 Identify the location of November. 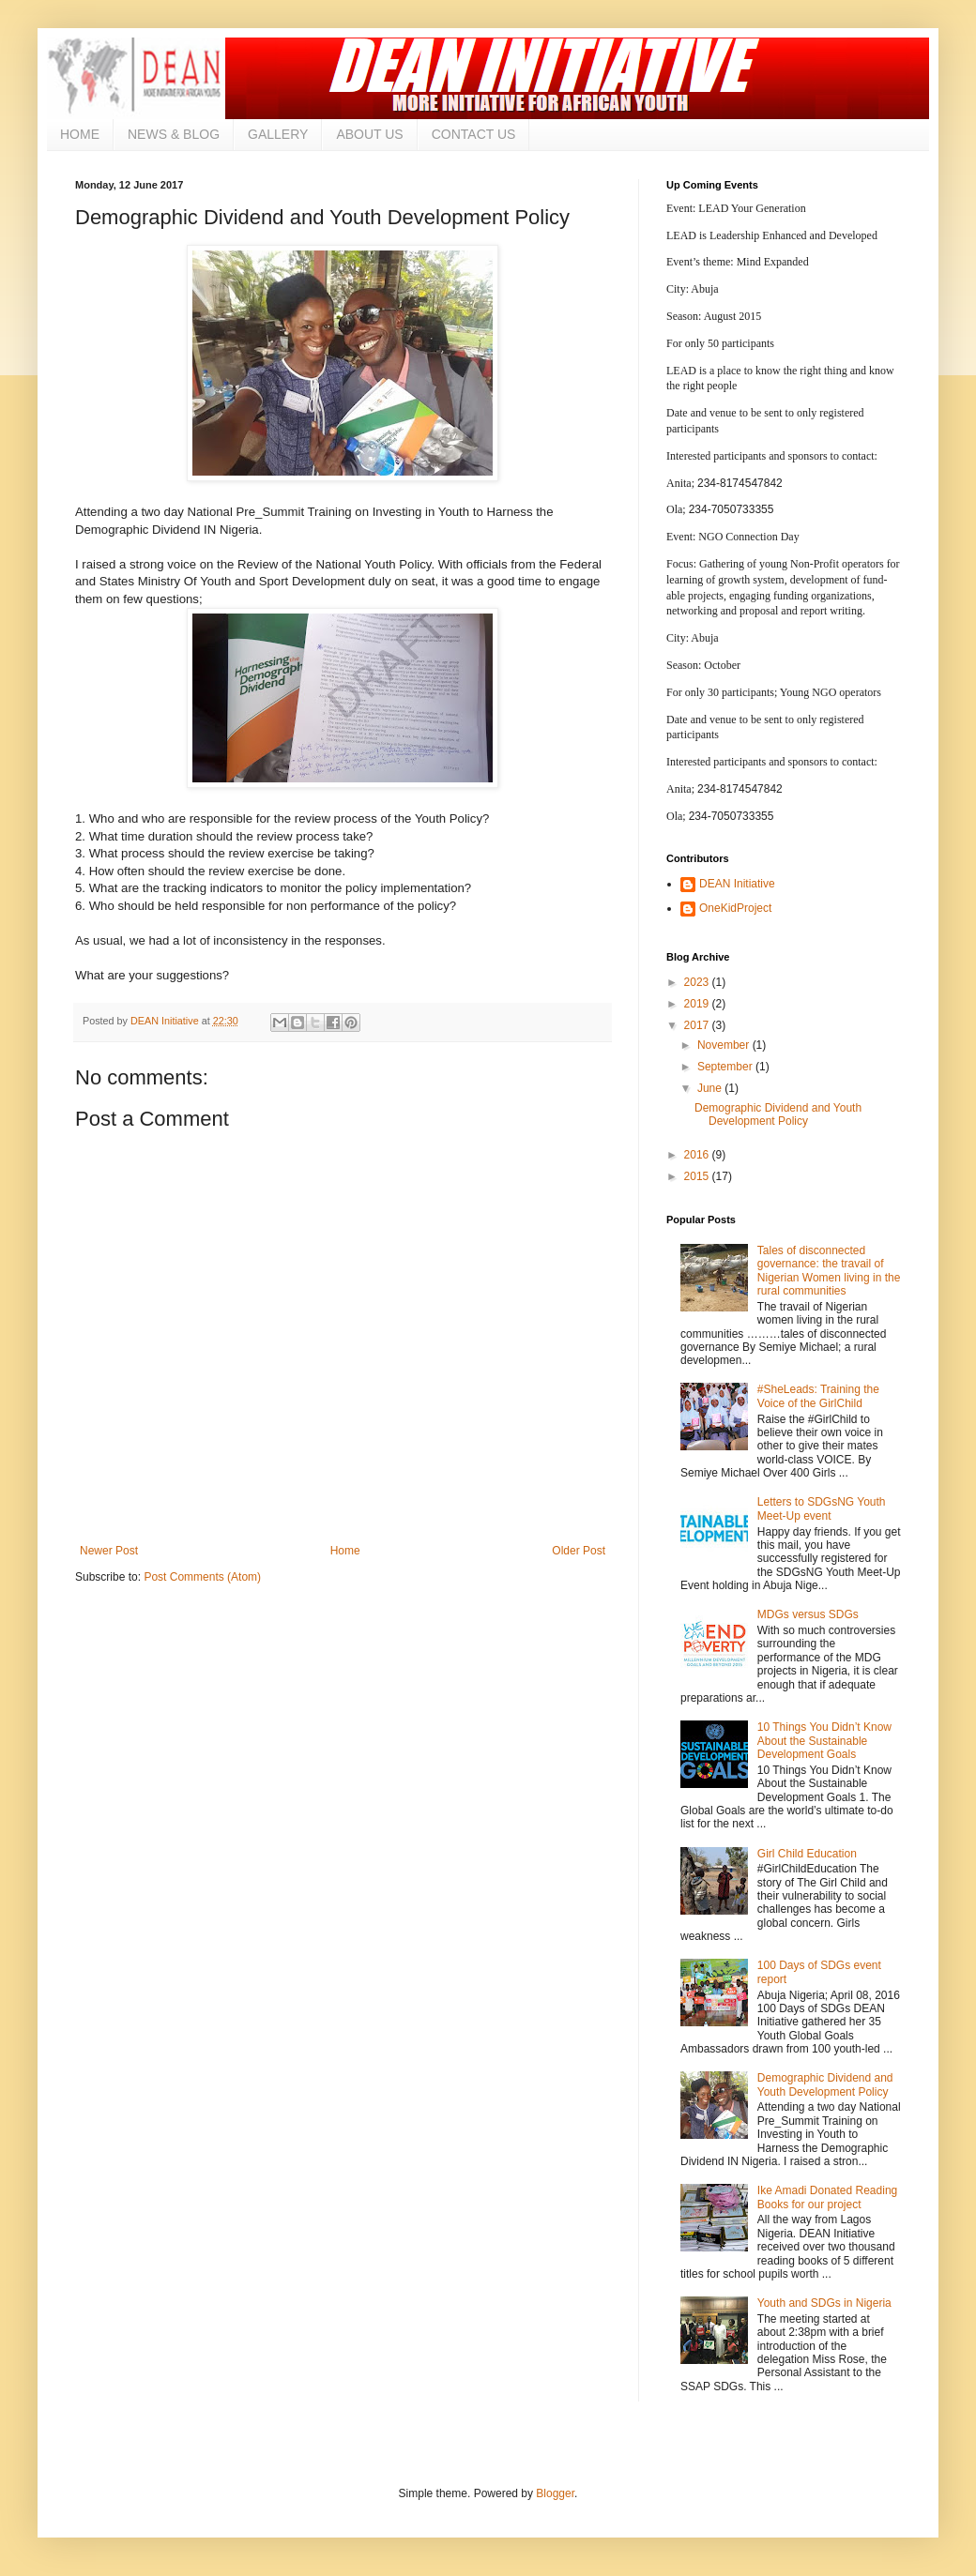
(725, 1045).